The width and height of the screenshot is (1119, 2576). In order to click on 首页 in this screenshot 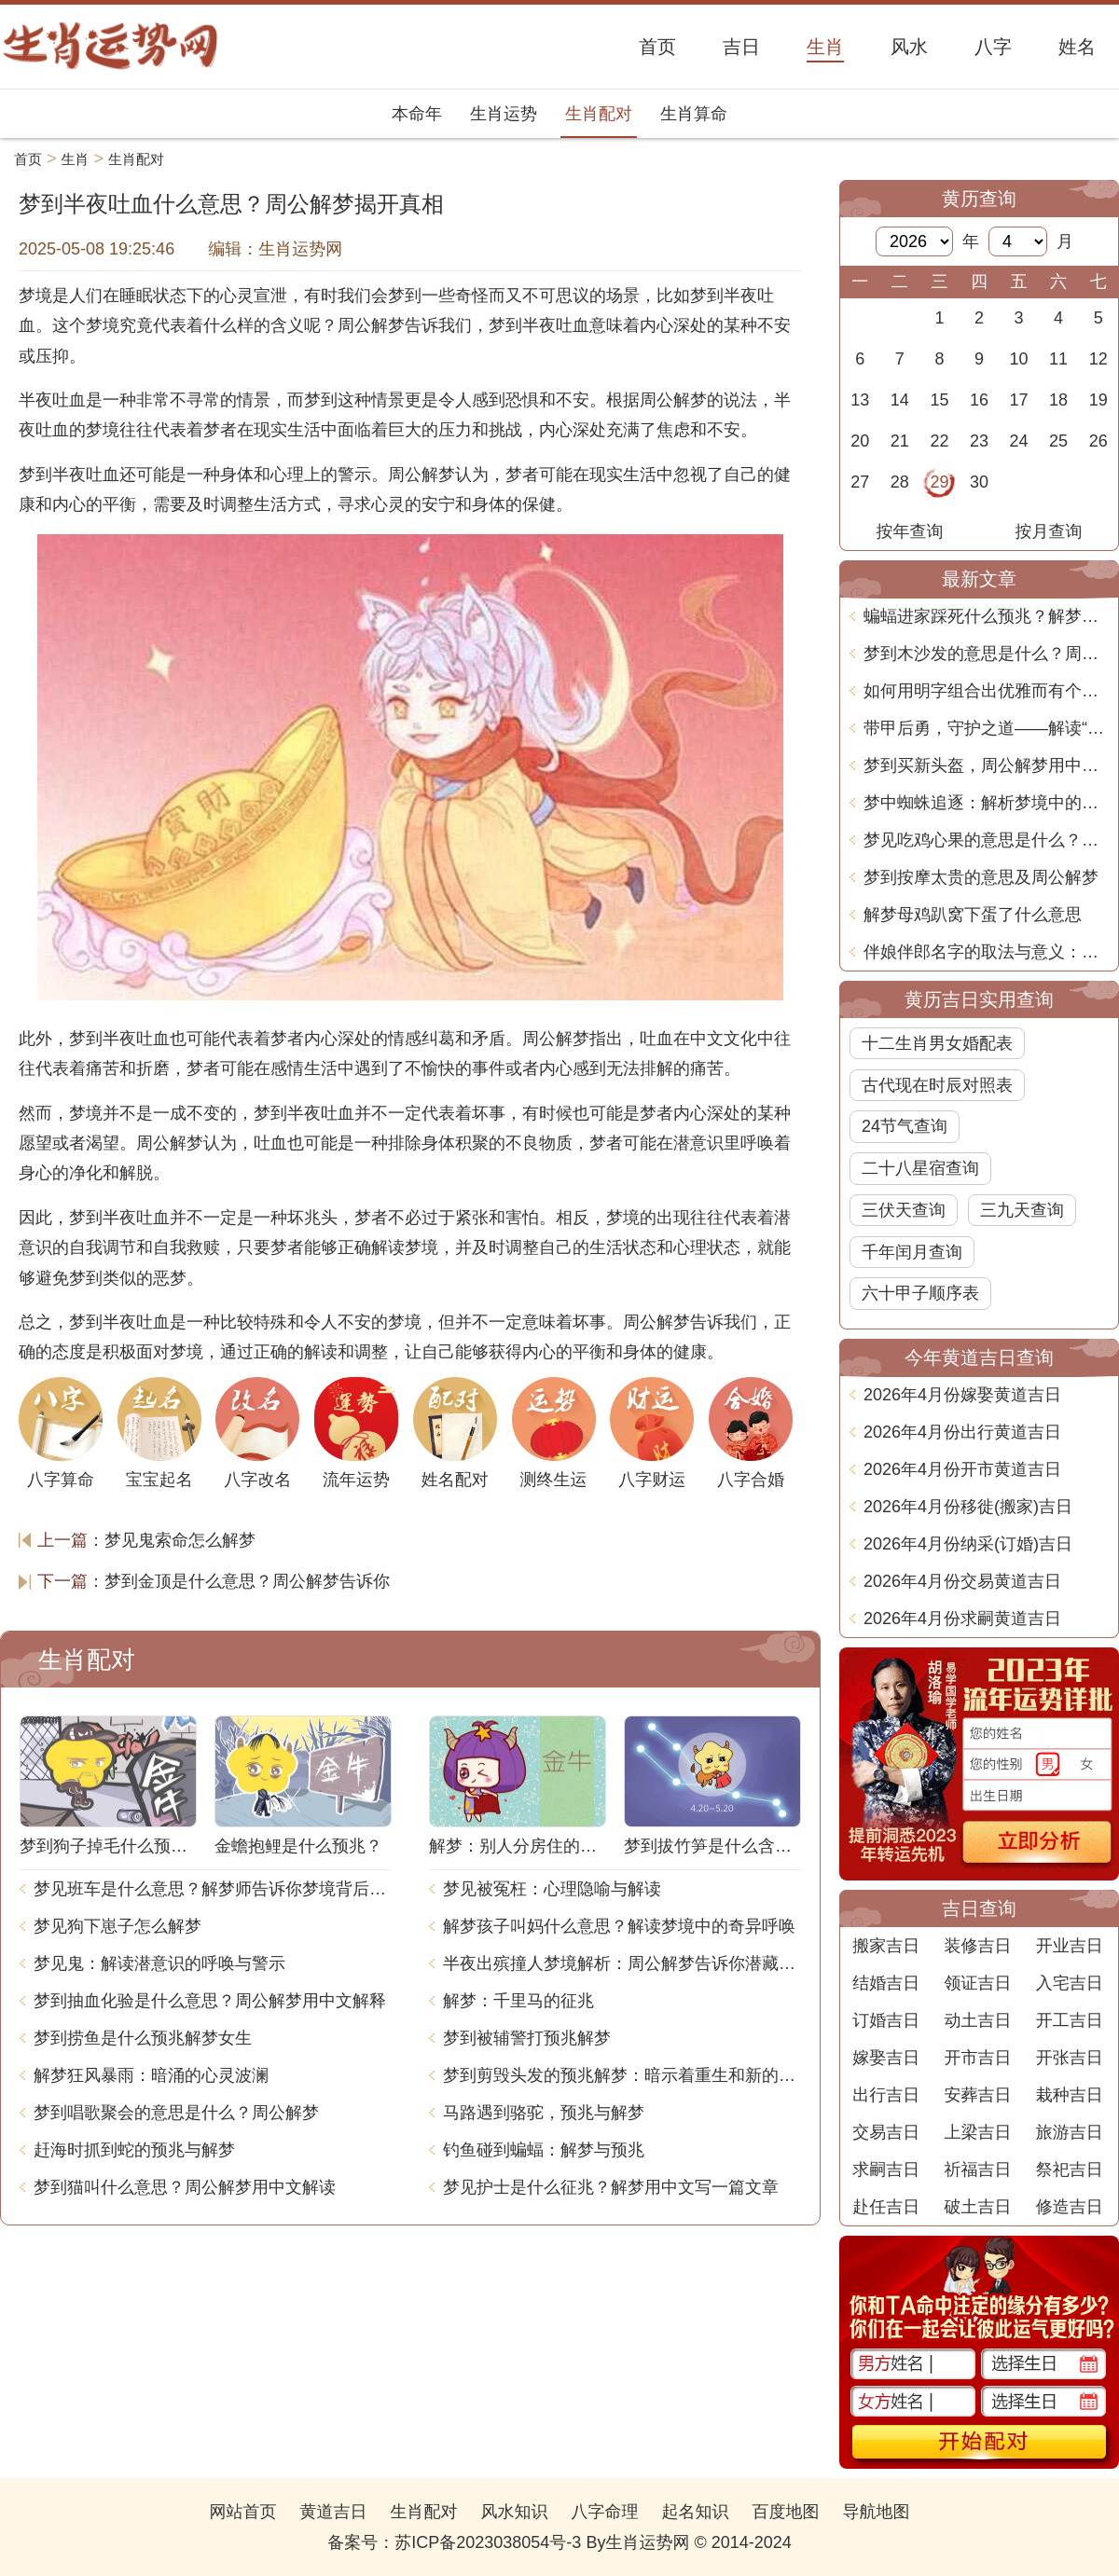, I will do `click(28, 159)`.